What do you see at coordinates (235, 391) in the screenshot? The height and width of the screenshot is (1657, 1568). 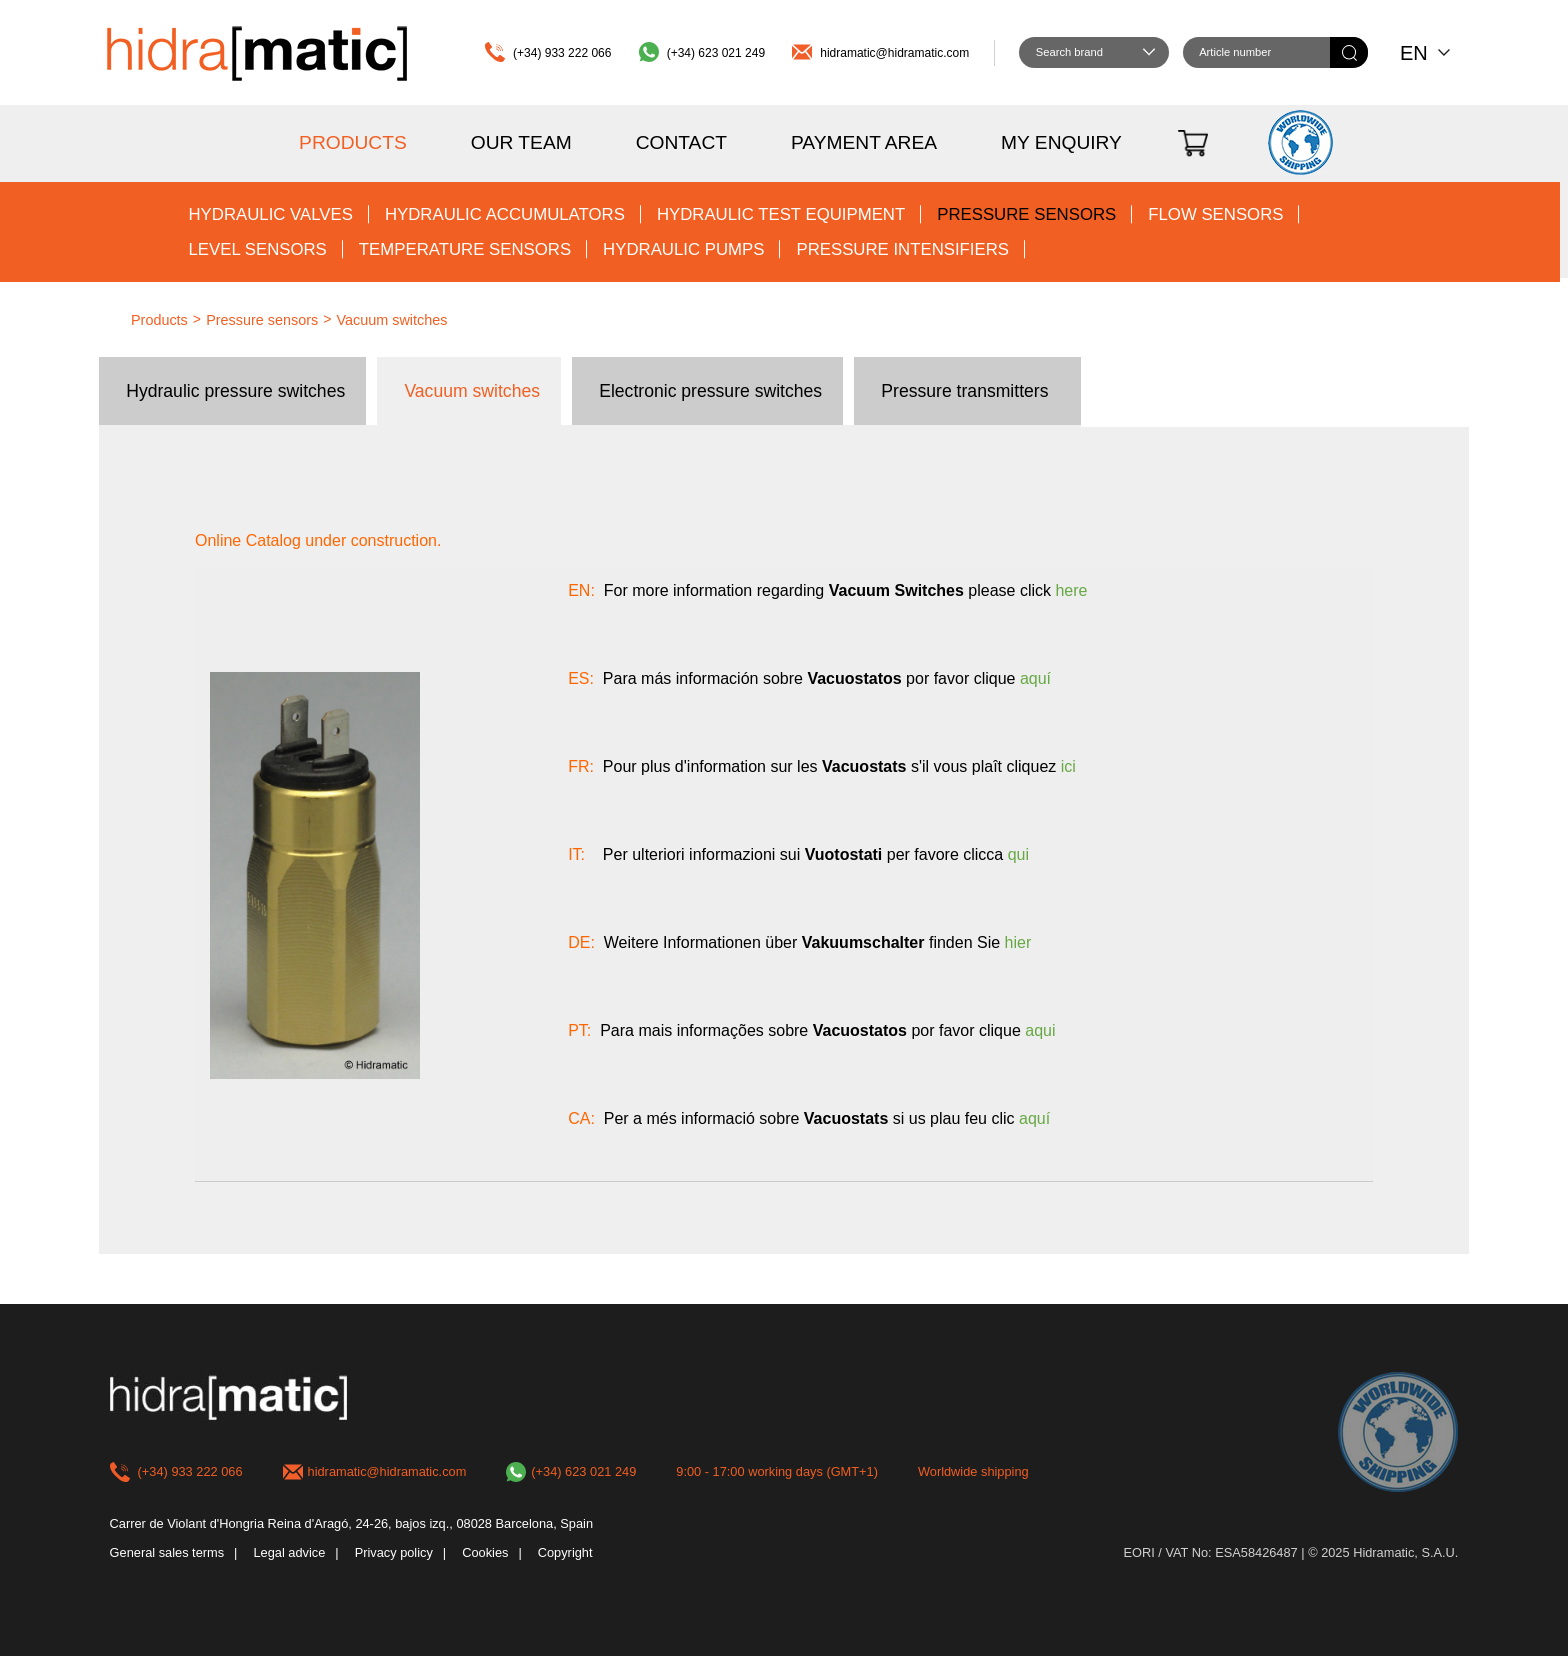 I see `Hydraulic pressure switches` at bounding box center [235, 391].